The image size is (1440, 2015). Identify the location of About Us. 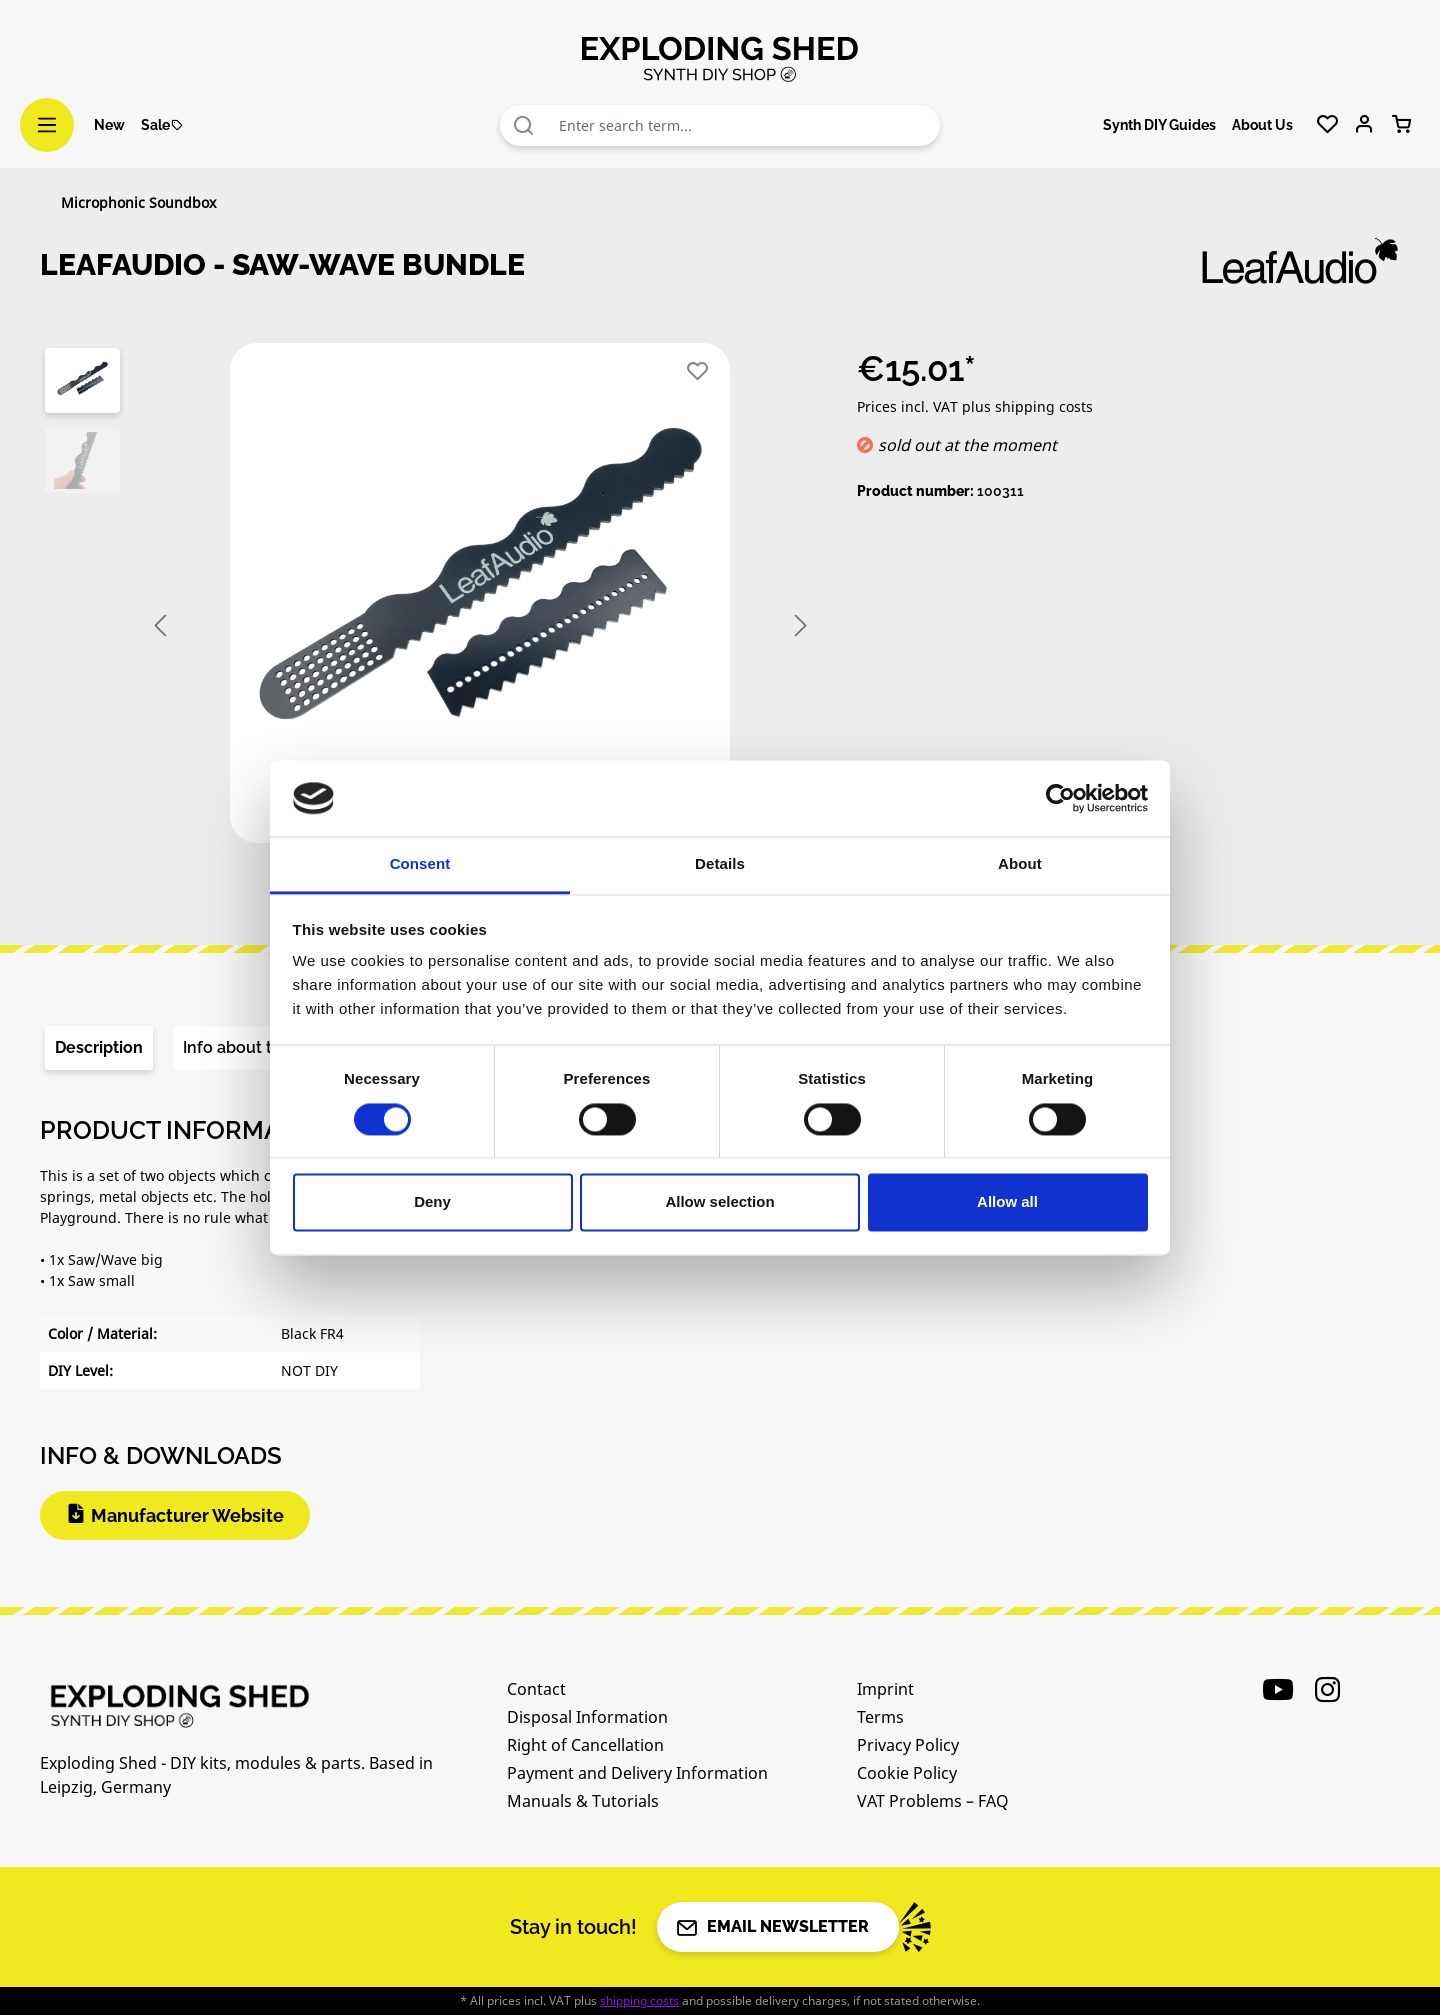
(1262, 125).